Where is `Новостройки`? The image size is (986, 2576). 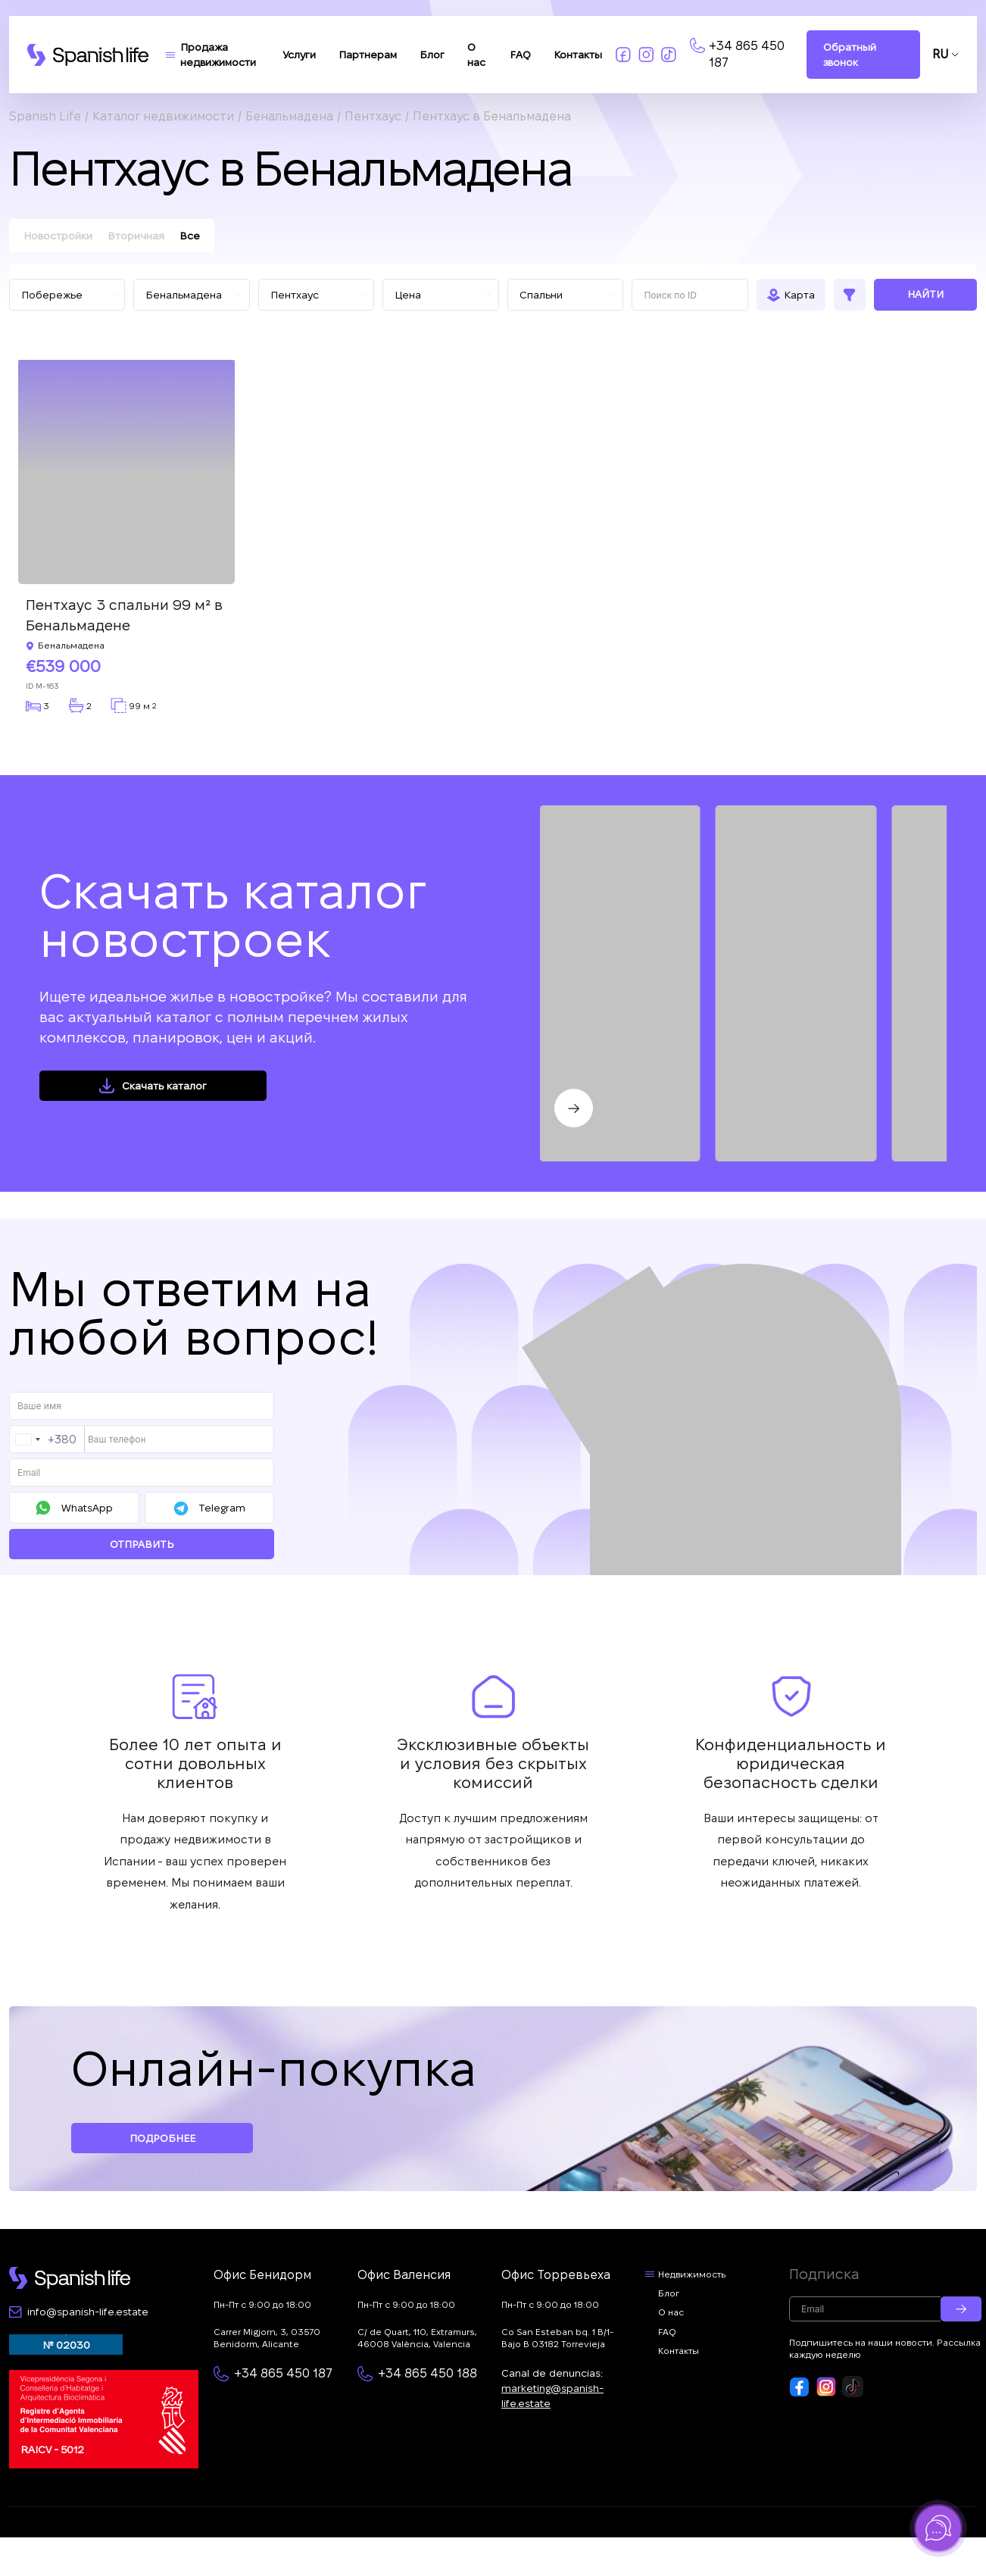 Новостройки is located at coordinates (57, 236).